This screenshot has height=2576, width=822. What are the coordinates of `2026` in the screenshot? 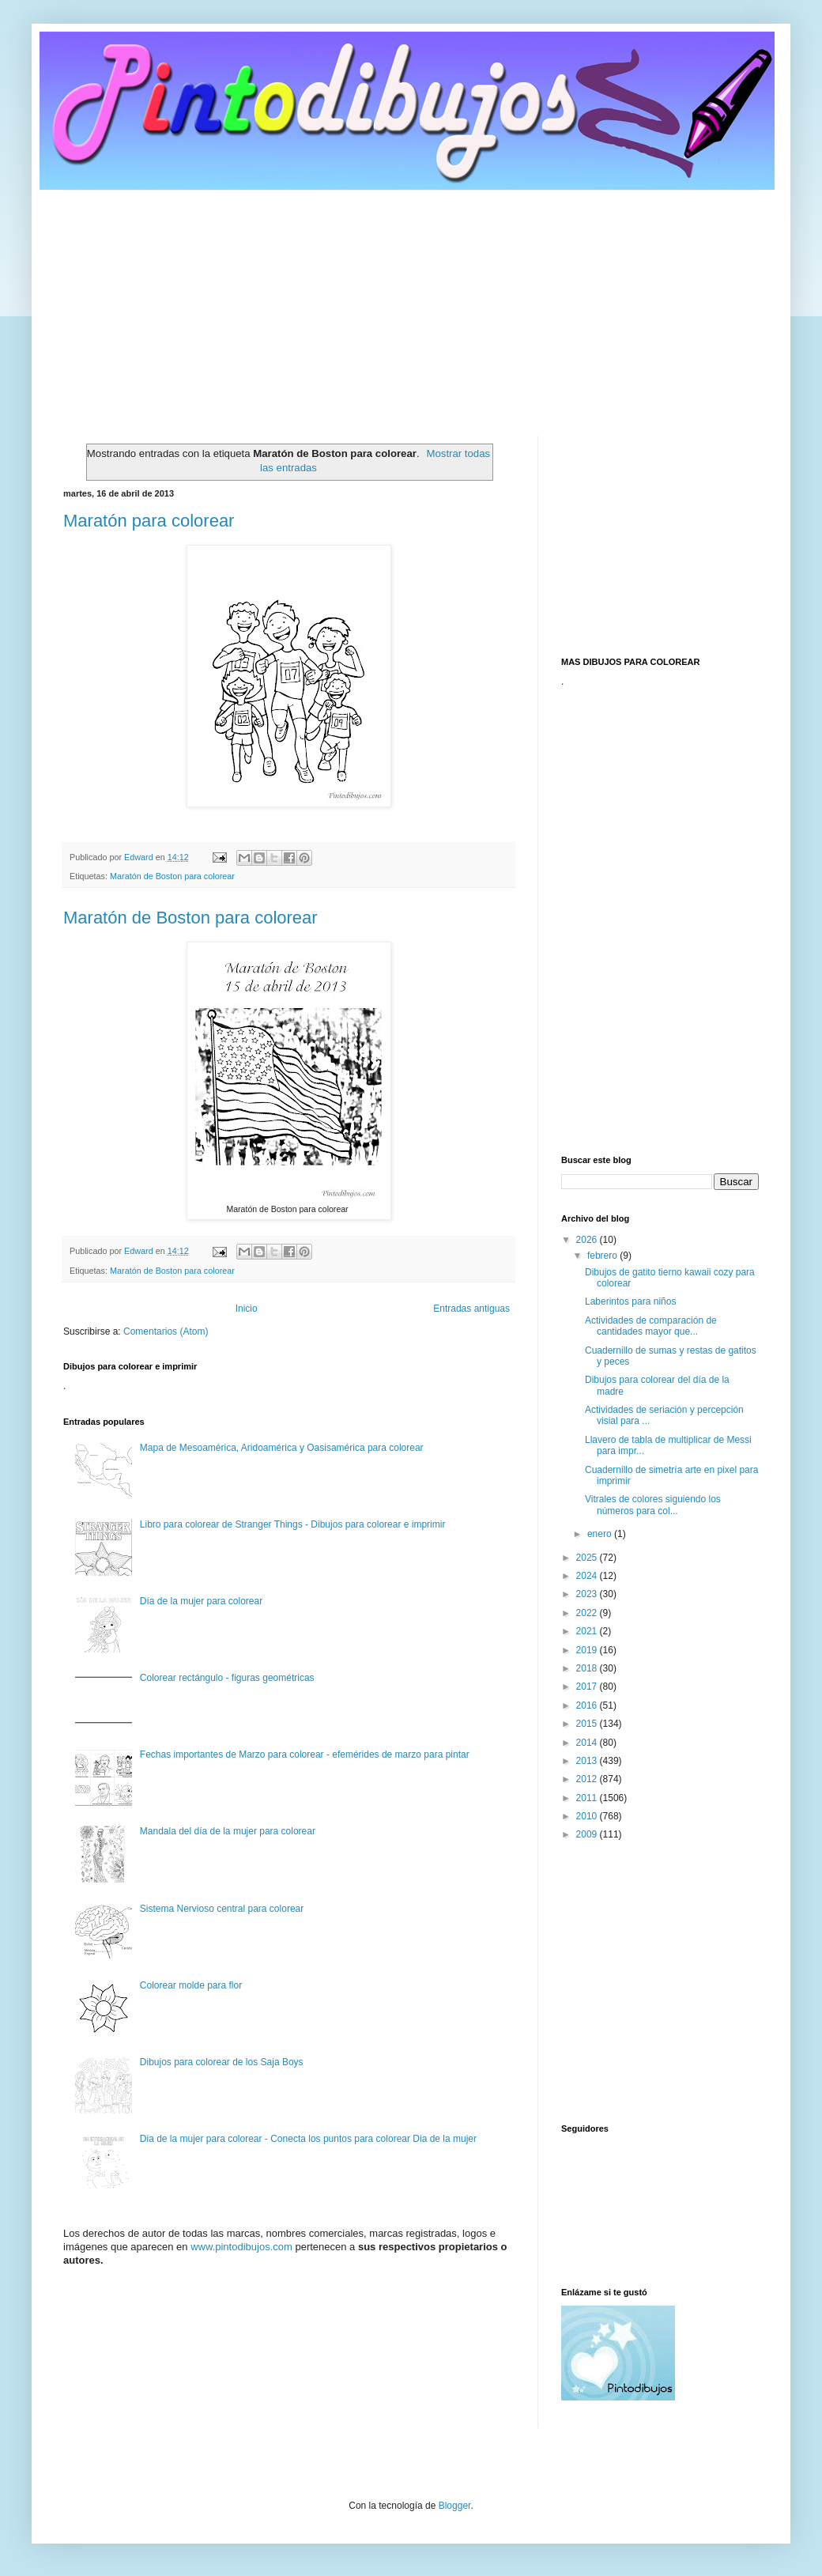 It's located at (588, 1239).